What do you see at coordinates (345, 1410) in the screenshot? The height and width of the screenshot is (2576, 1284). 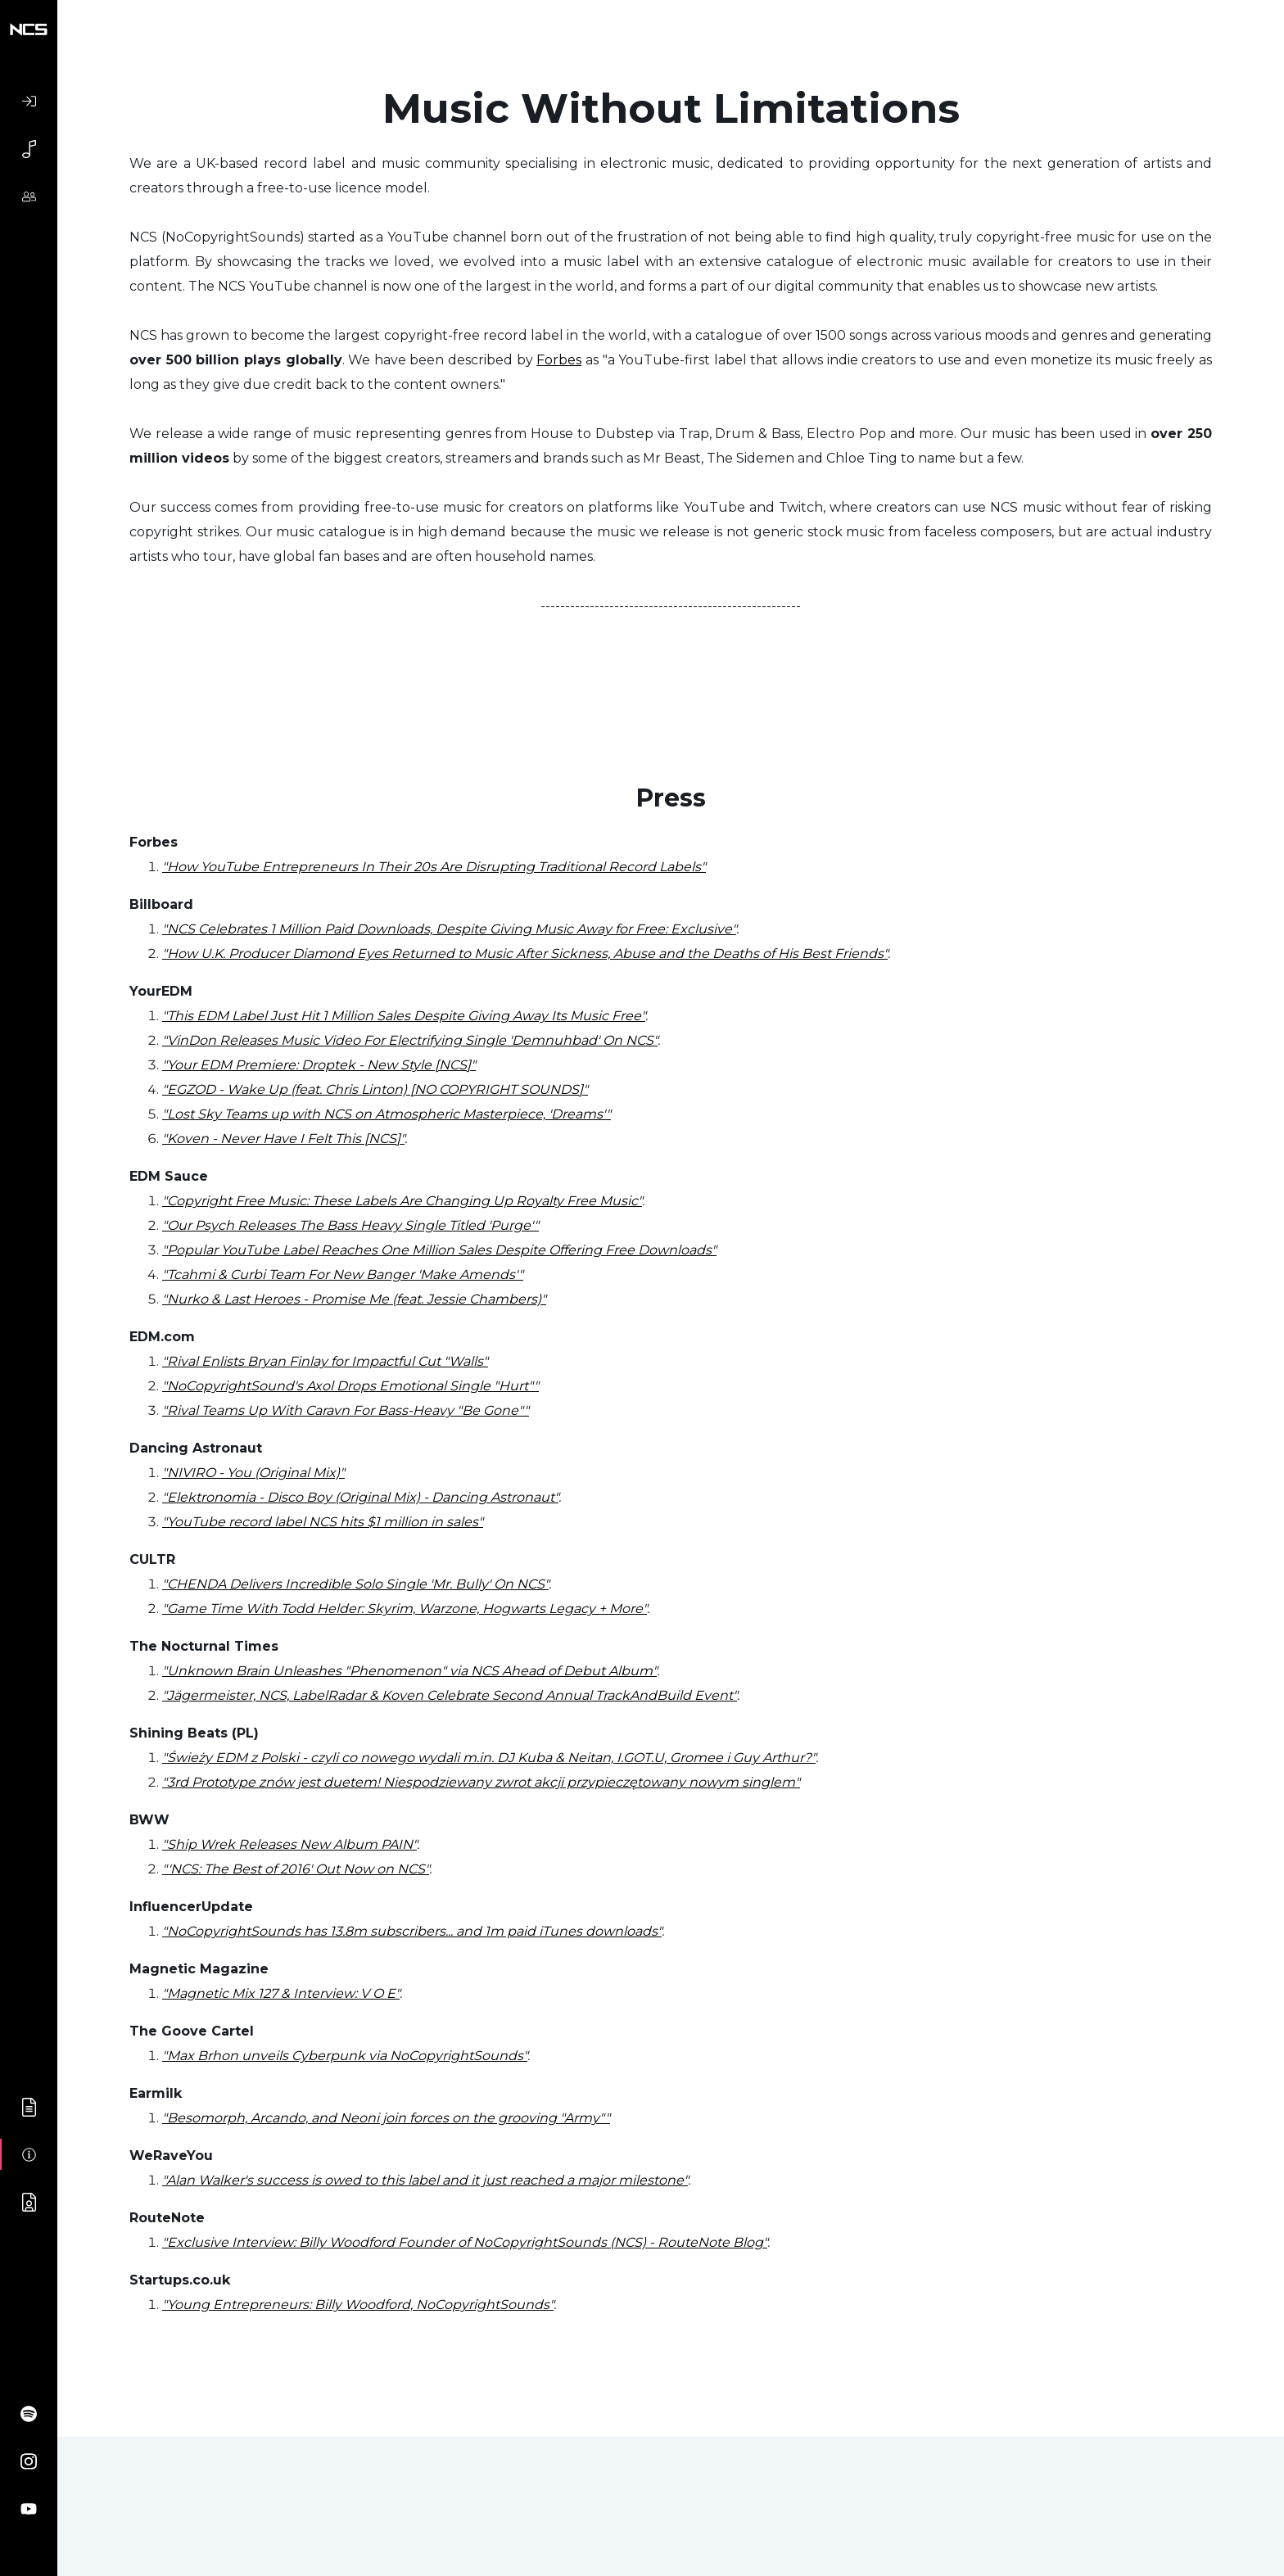 I see `"Rival Teams Up With Caravn For Bass-Heavy "Be Gone""` at bounding box center [345, 1410].